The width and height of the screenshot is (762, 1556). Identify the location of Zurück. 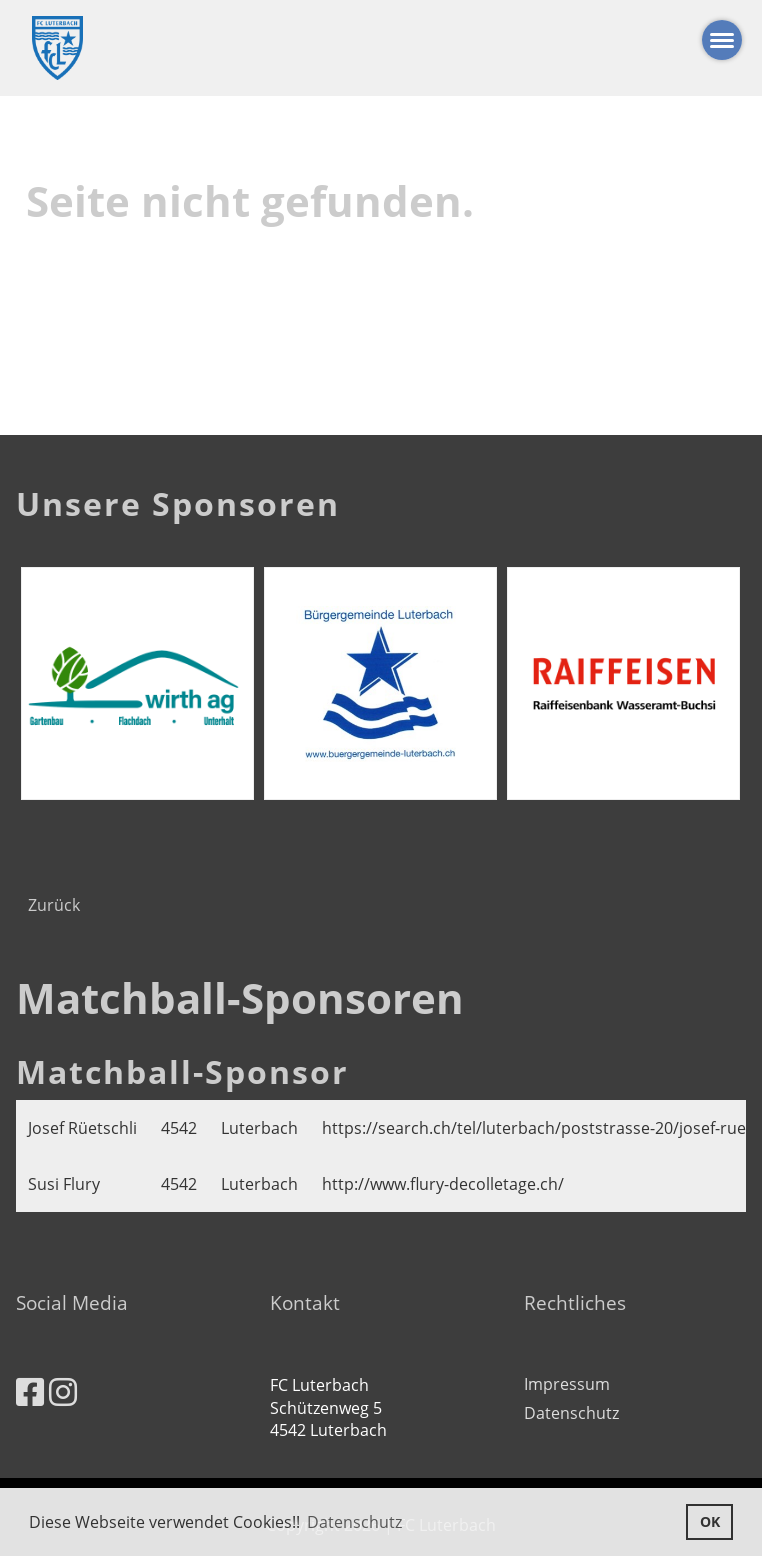
(54, 905).